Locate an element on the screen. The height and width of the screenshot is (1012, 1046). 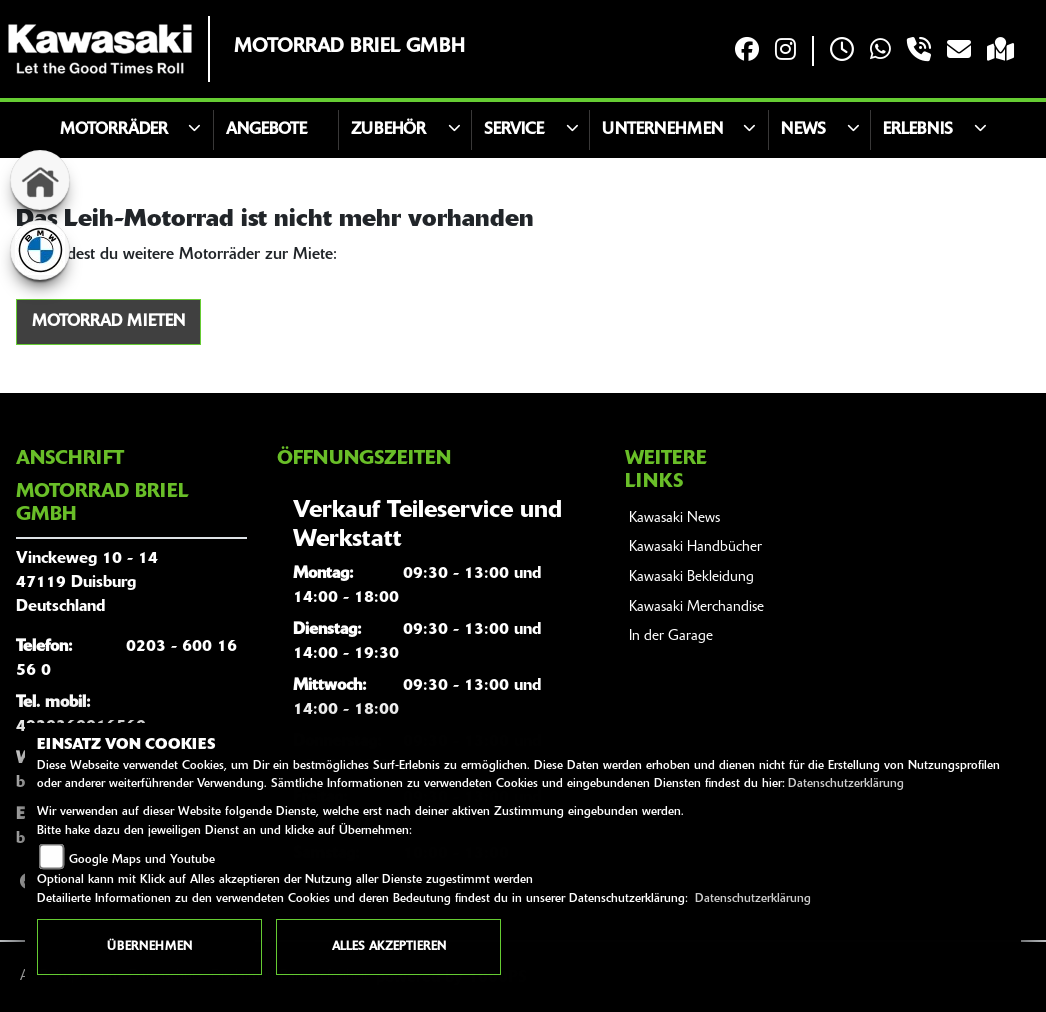
motorräder [button] is located at coordinates (114, 130).